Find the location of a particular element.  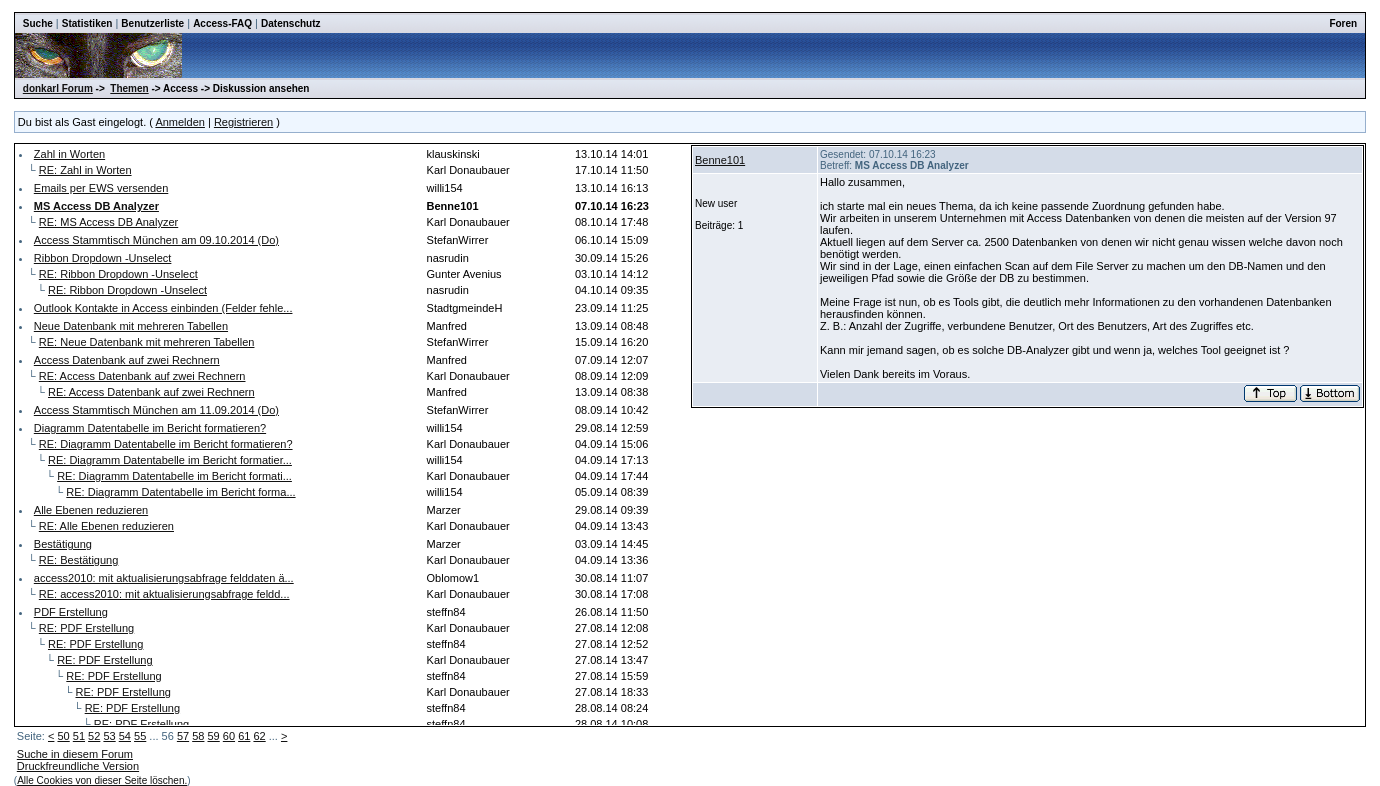

RE: Ribbon Dropdown -Unselect is located at coordinates (118, 274).